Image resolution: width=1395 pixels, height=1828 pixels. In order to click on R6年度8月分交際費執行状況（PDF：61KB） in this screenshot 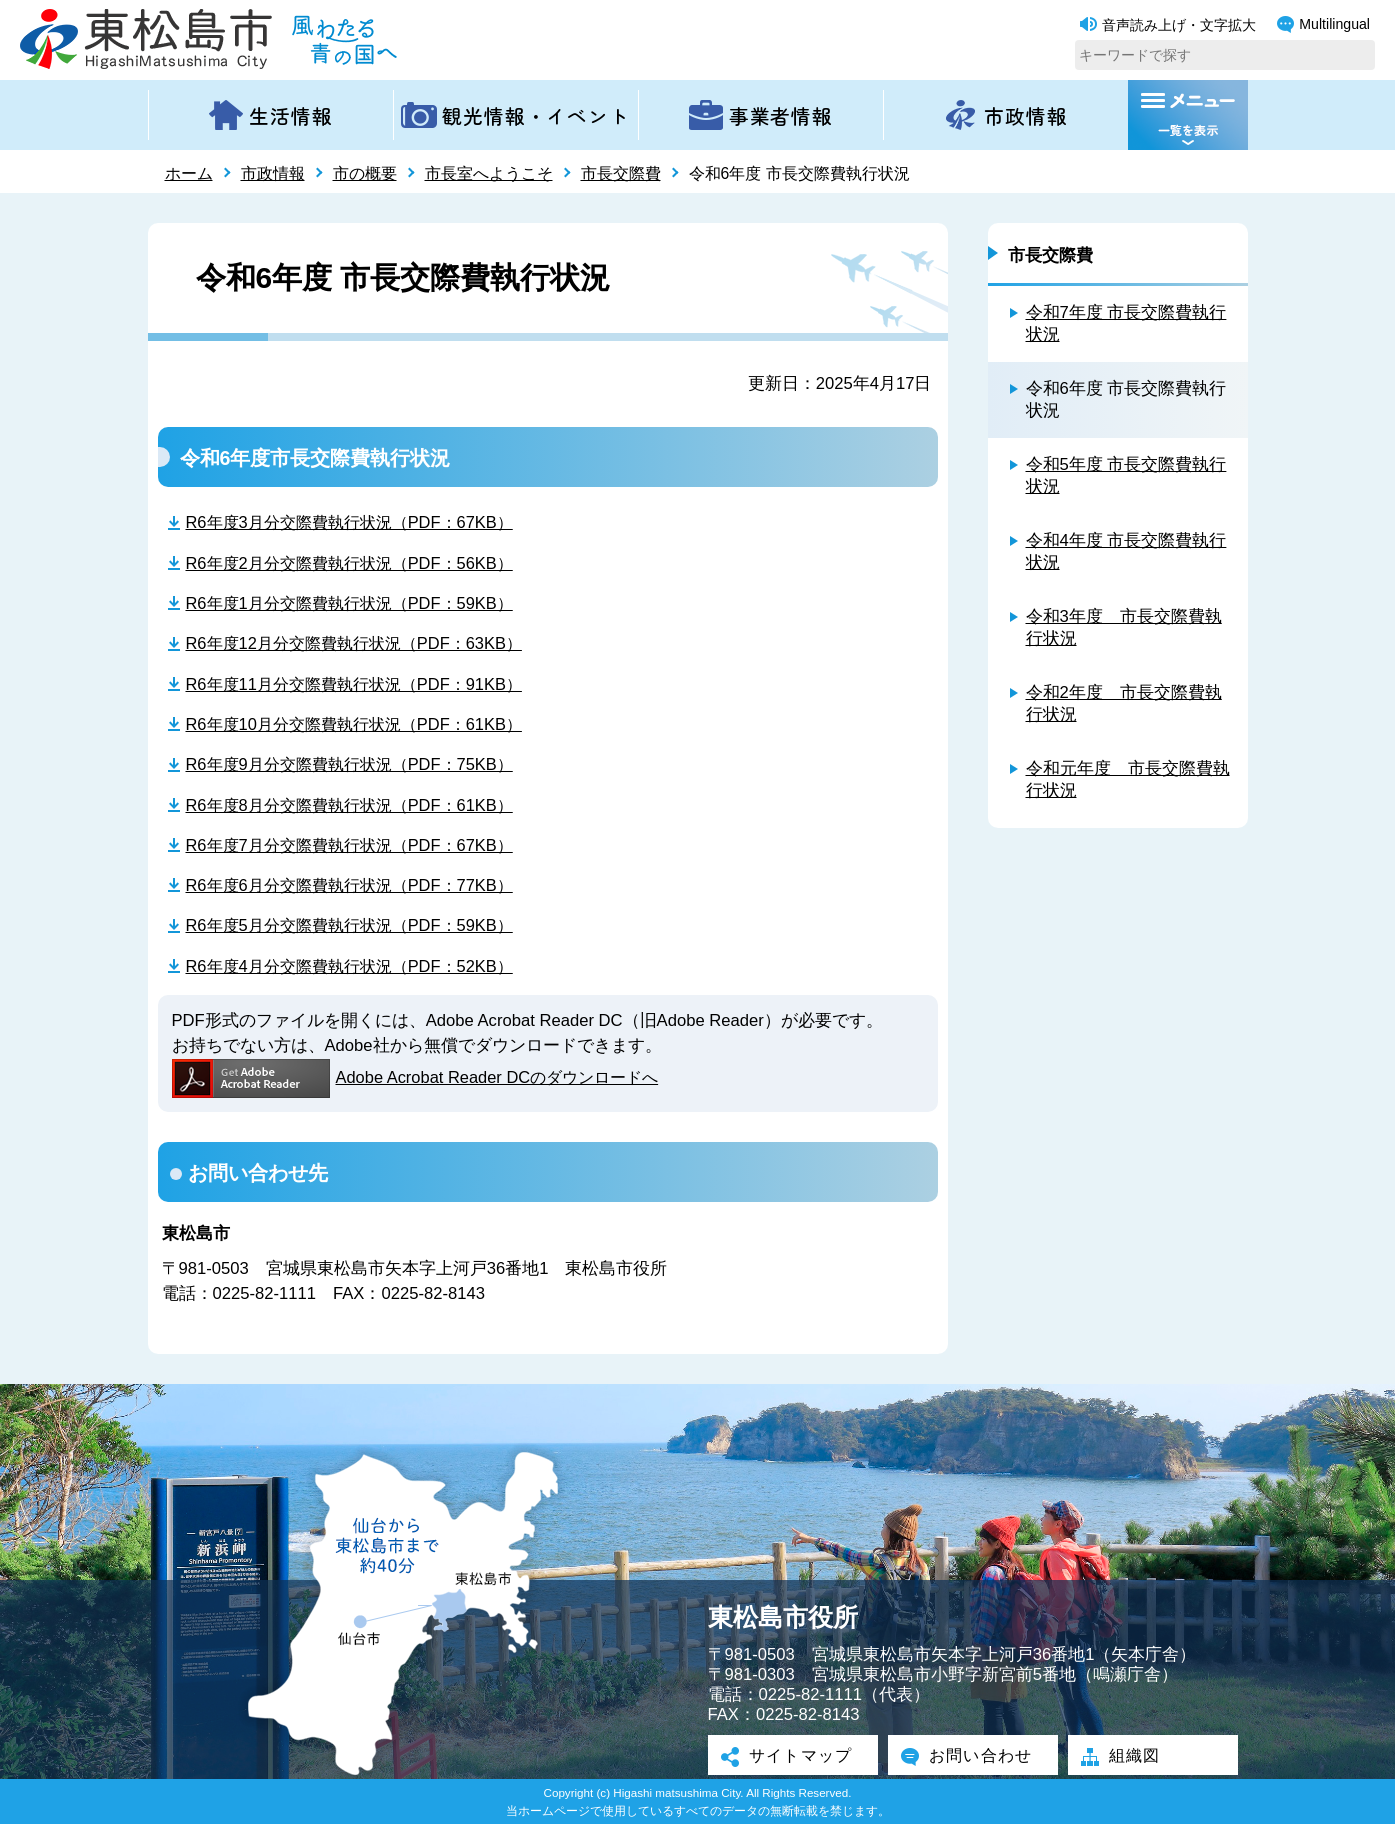, I will do `click(357, 806)`.